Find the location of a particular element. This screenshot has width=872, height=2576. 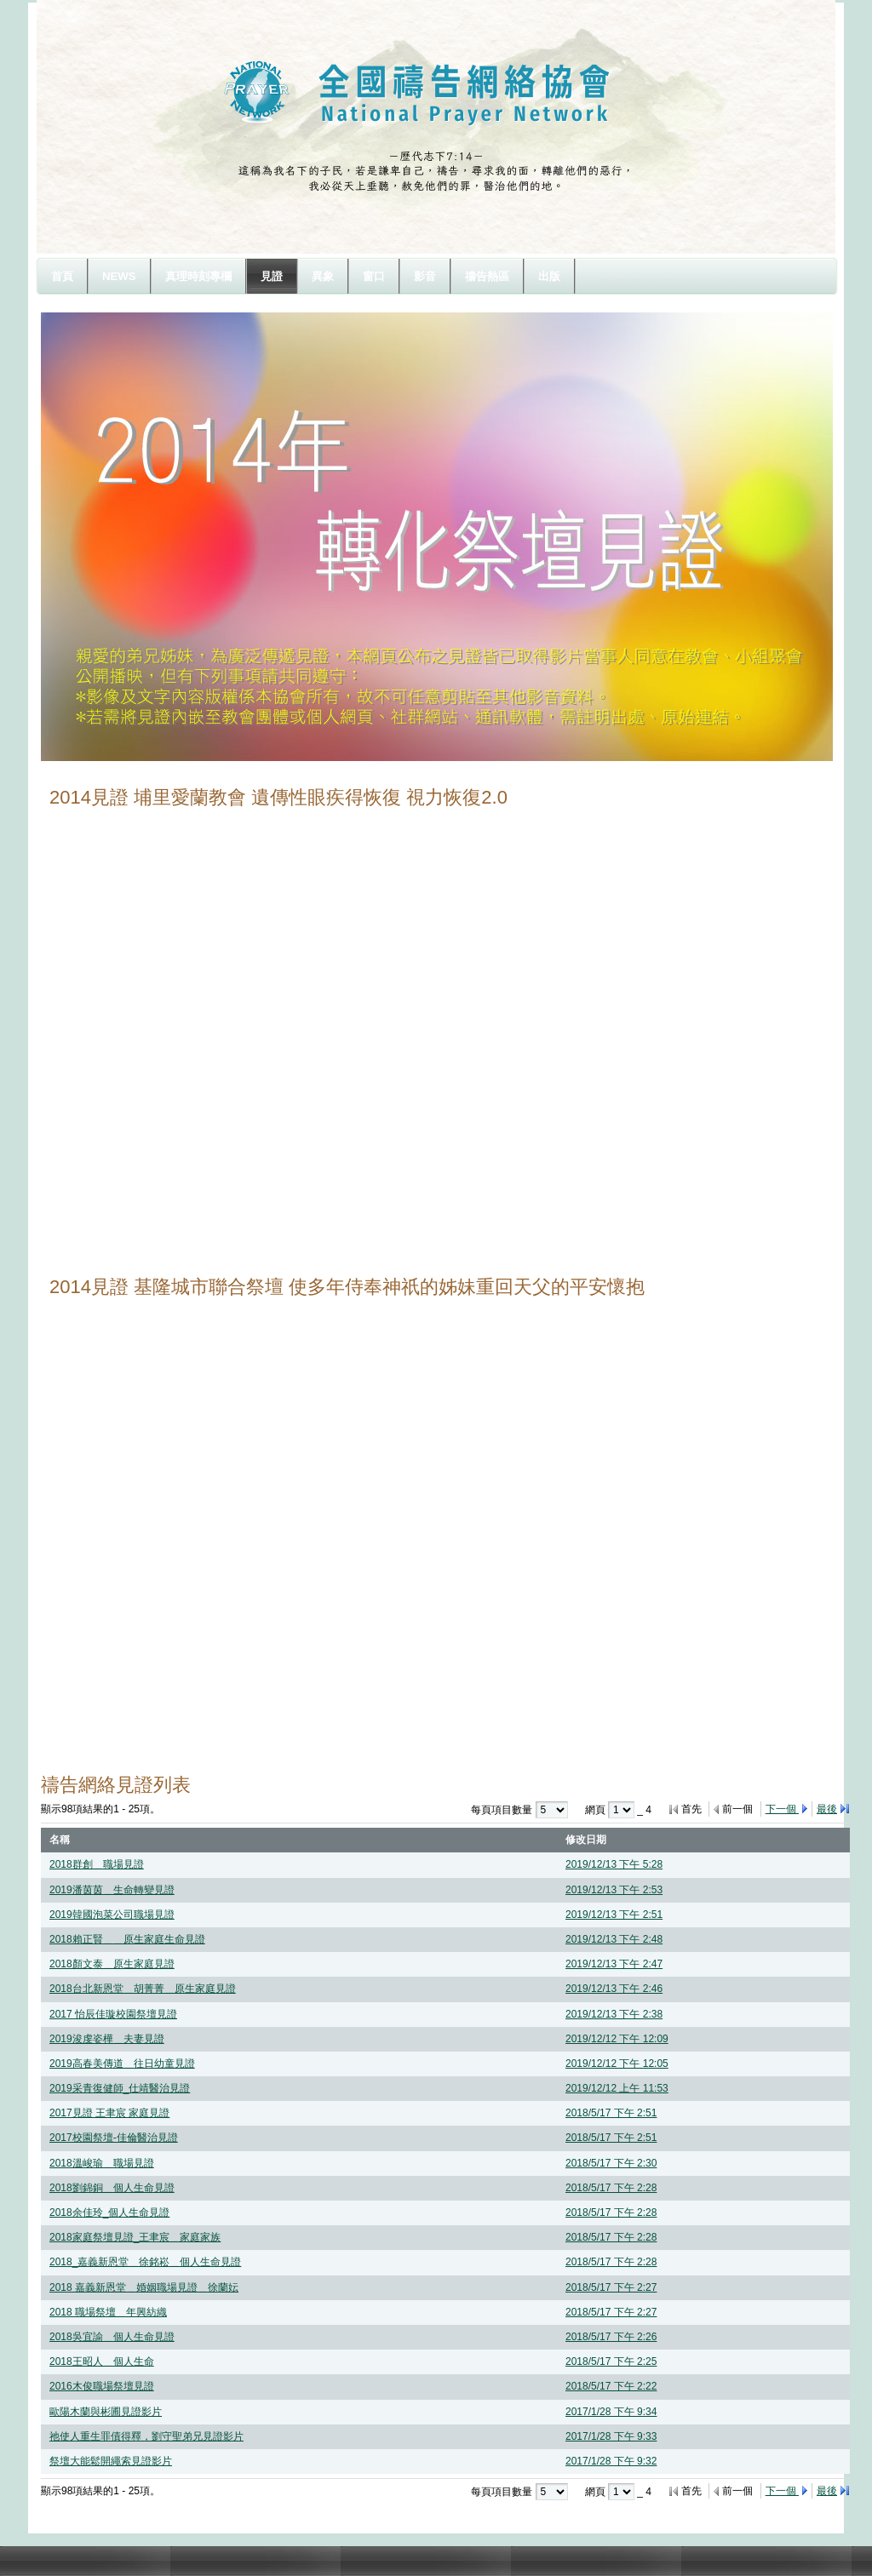

2019潘茵茵＿生命轉變見證 is located at coordinates (112, 1890).